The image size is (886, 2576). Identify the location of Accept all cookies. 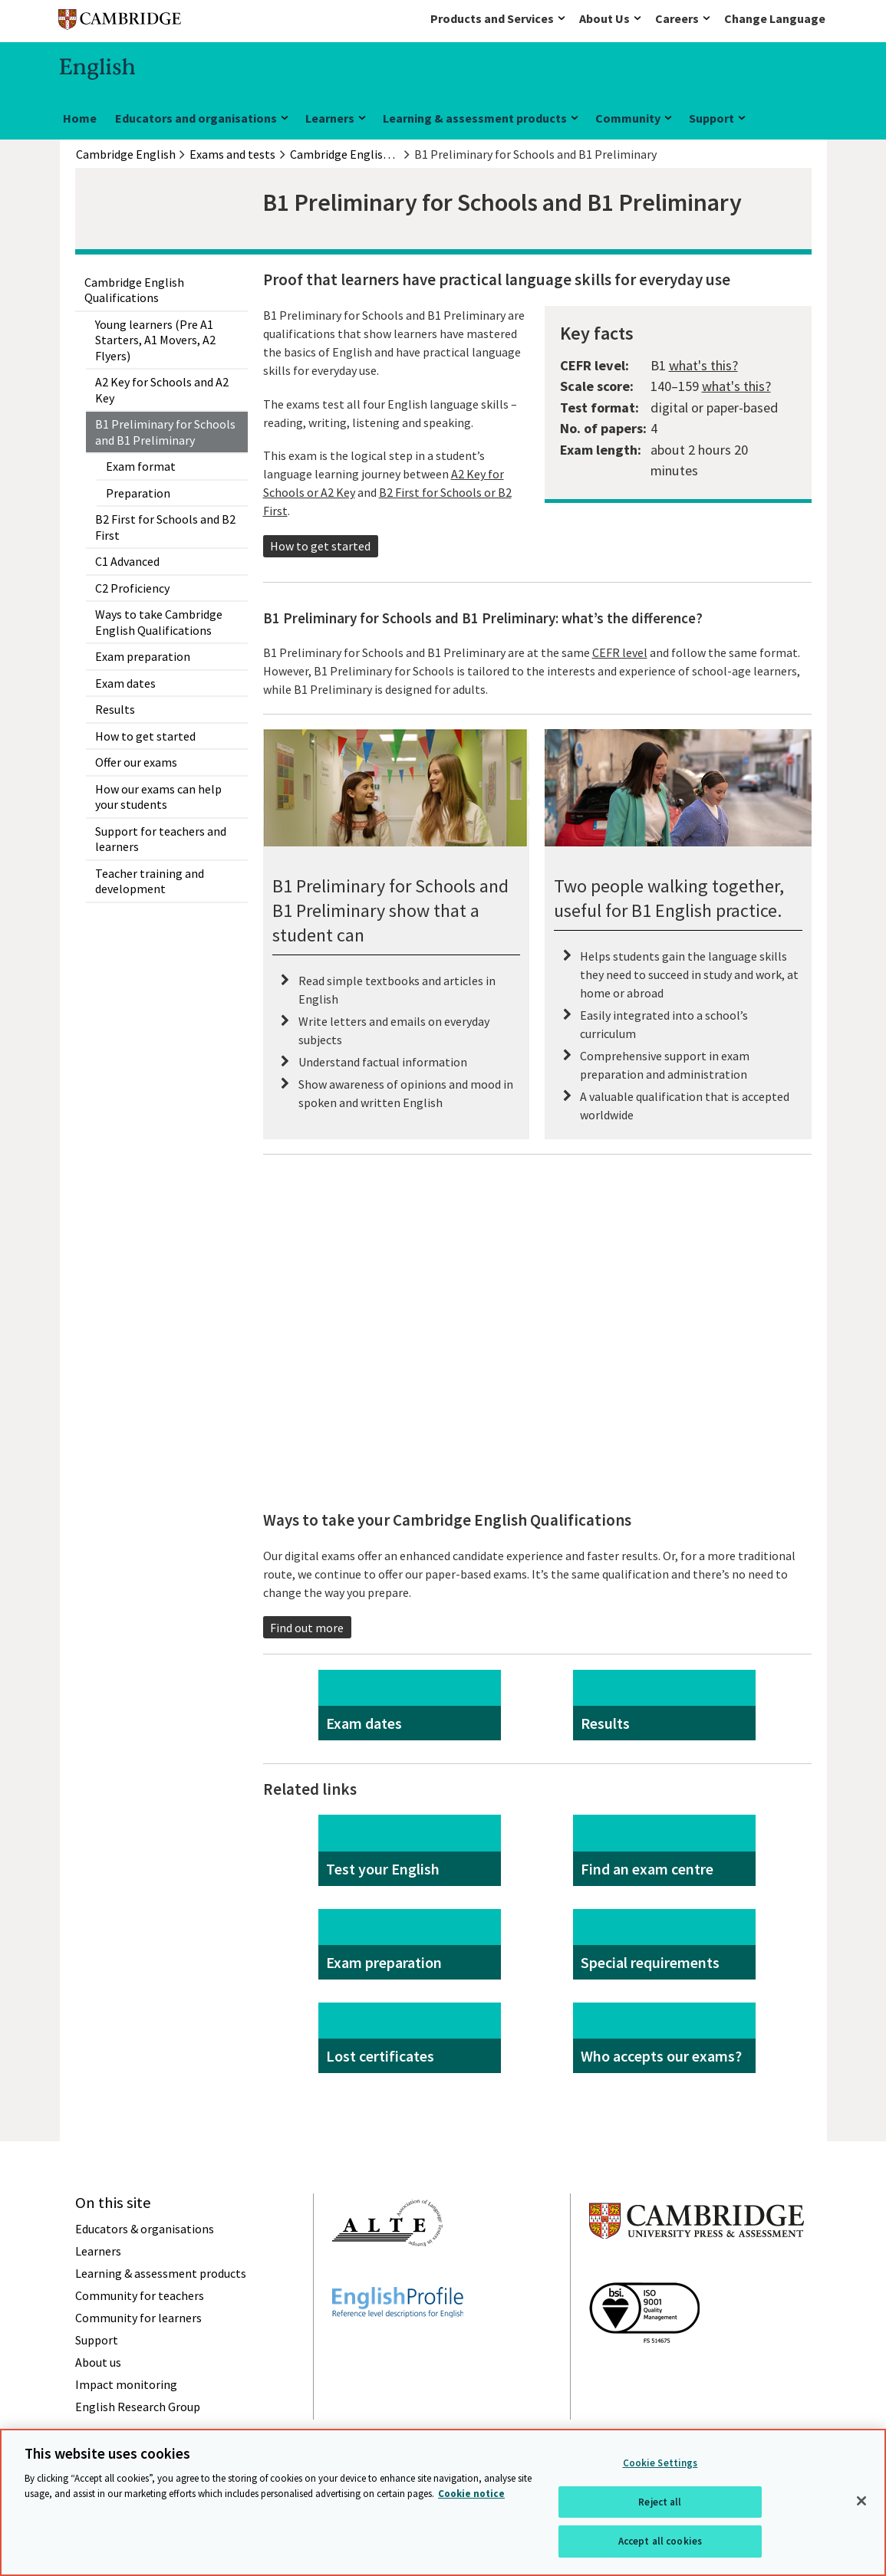
(660, 2541).